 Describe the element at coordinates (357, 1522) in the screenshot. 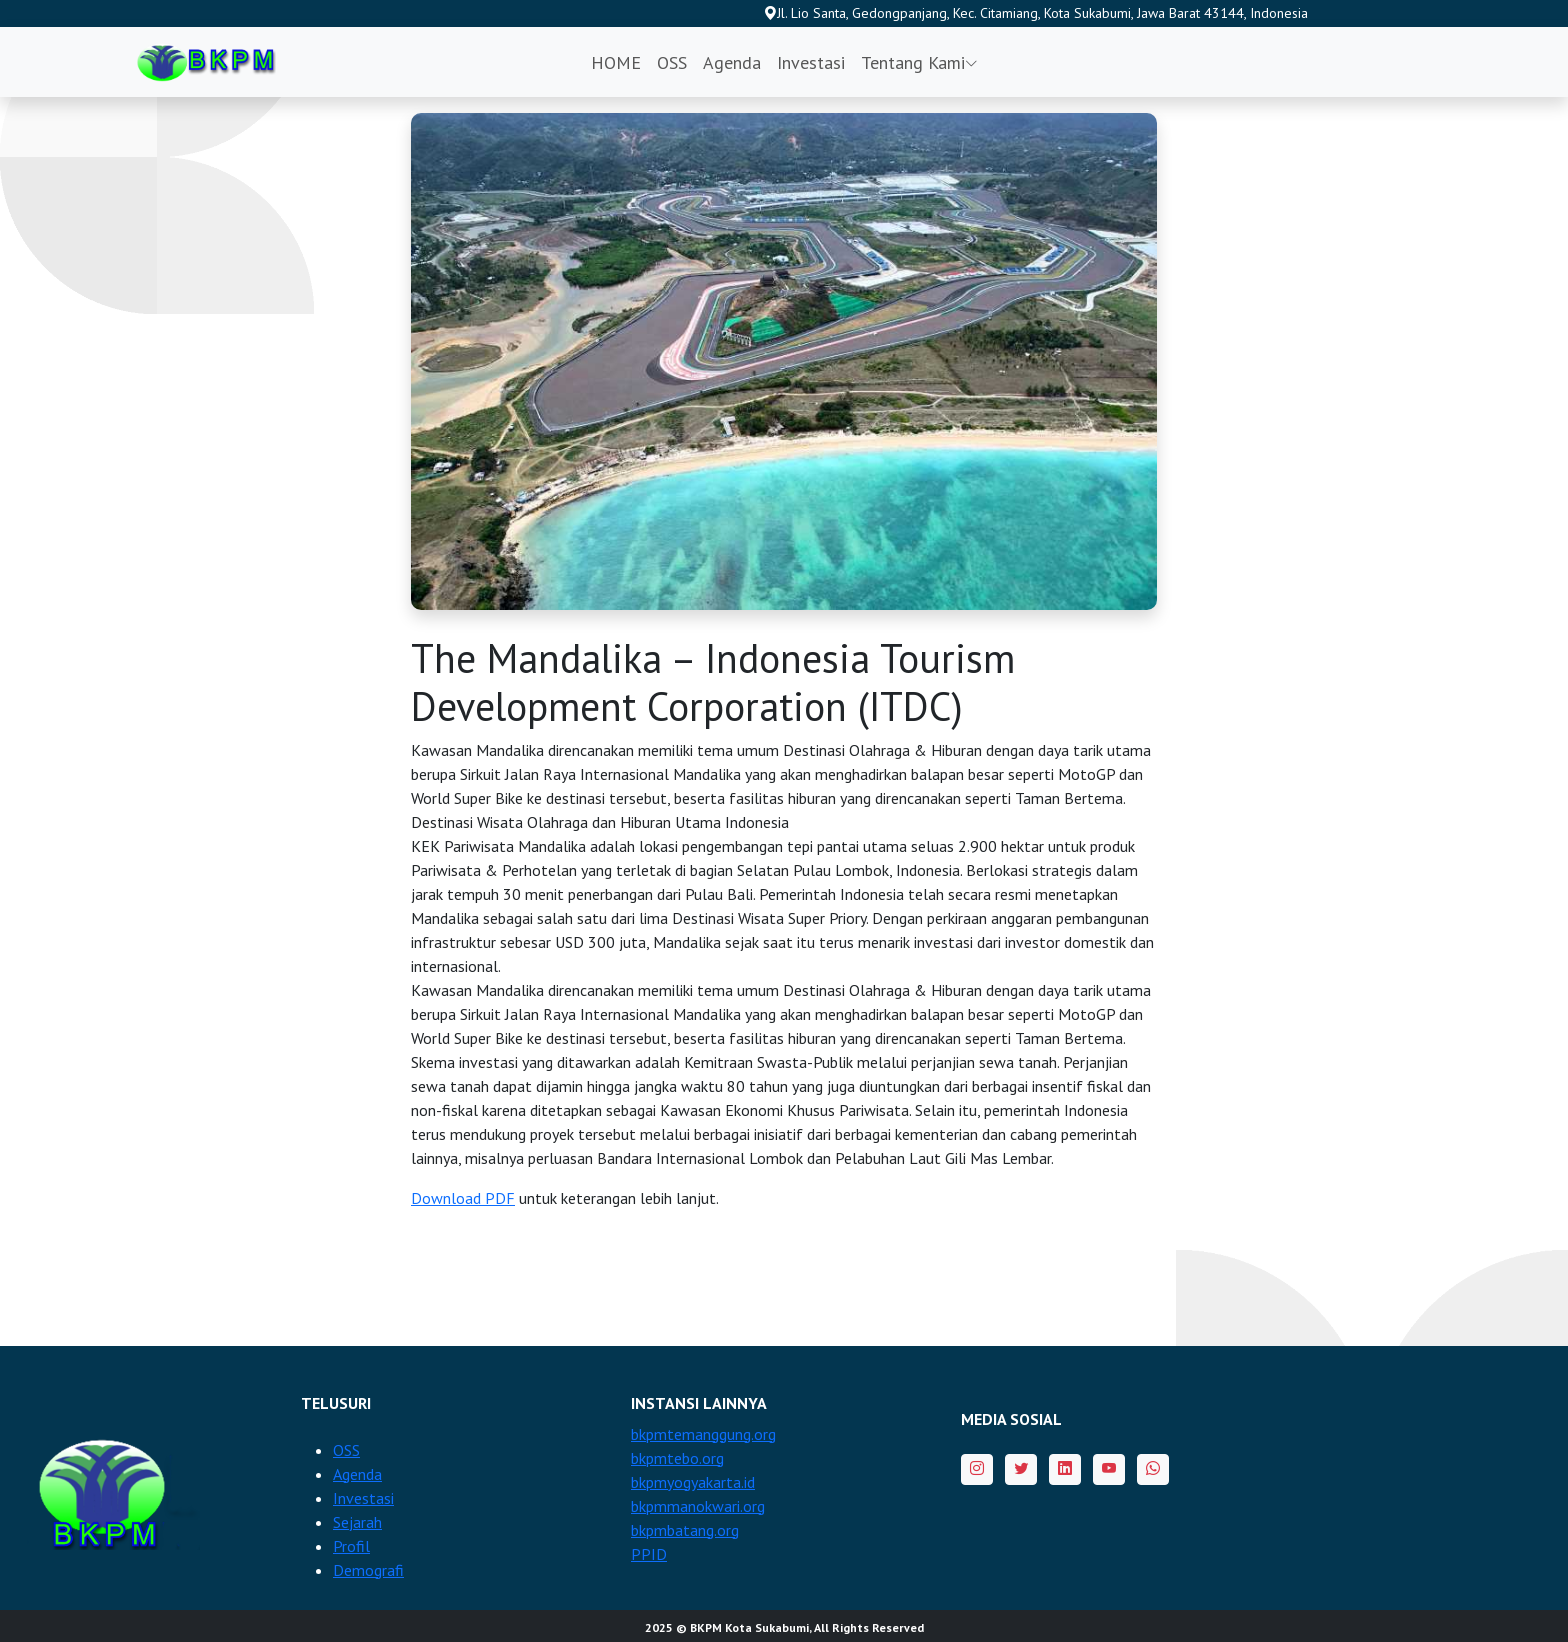

I see `Sejarah` at that location.